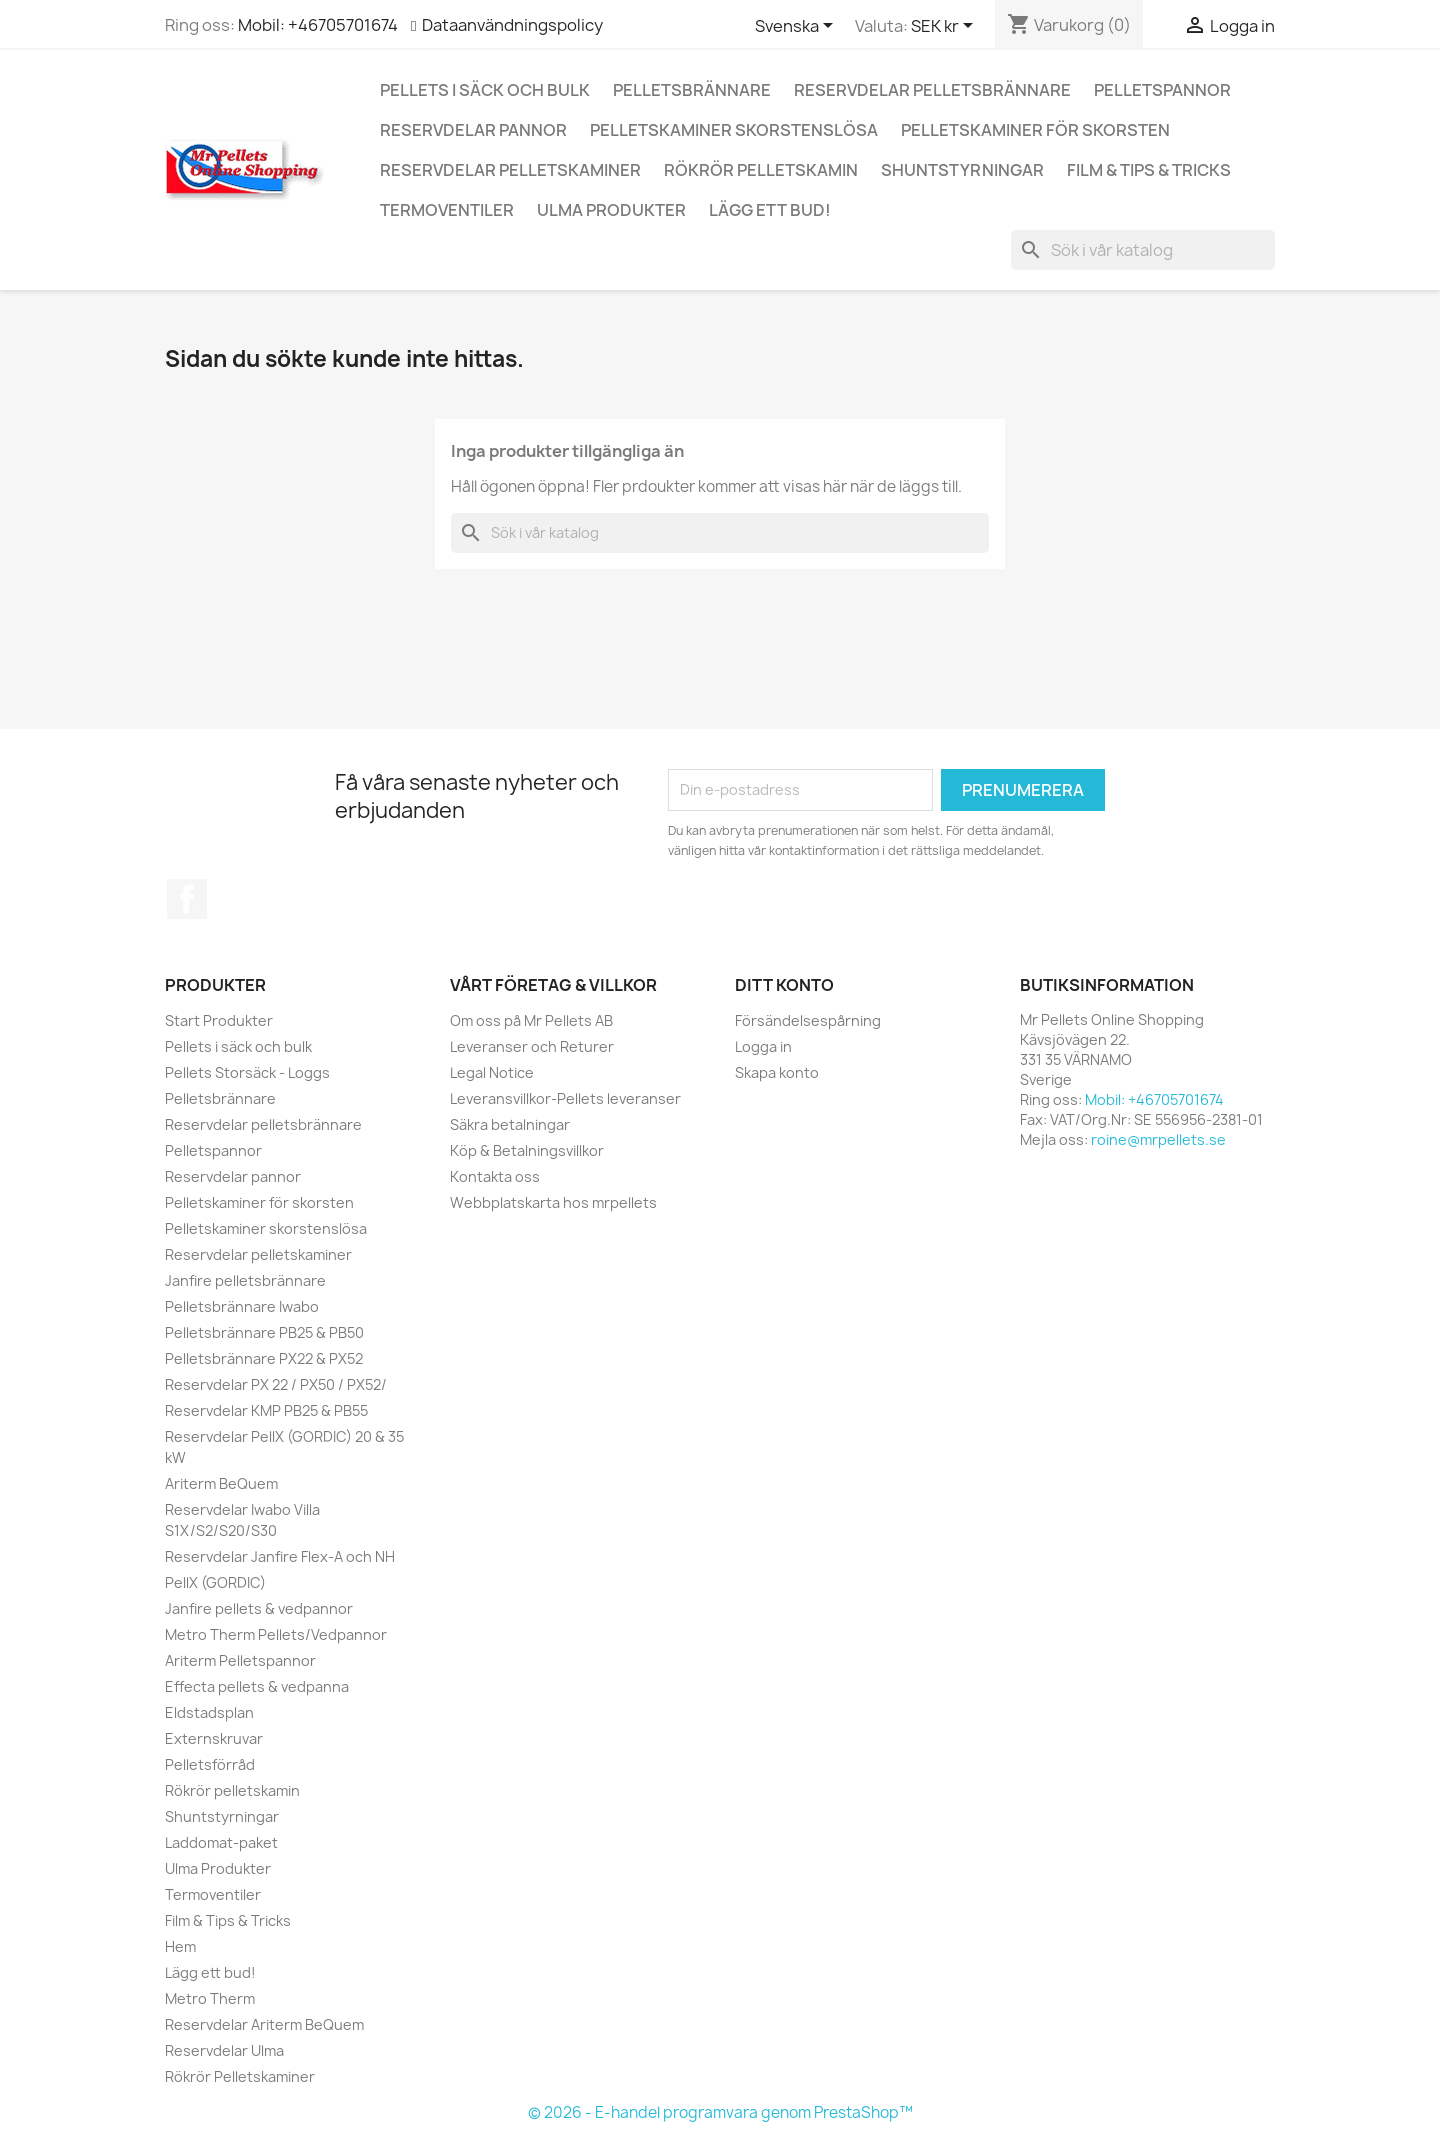 This screenshot has height=2139, width=1440. What do you see at coordinates (221, 1842) in the screenshot?
I see `Laddomat-paket` at bounding box center [221, 1842].